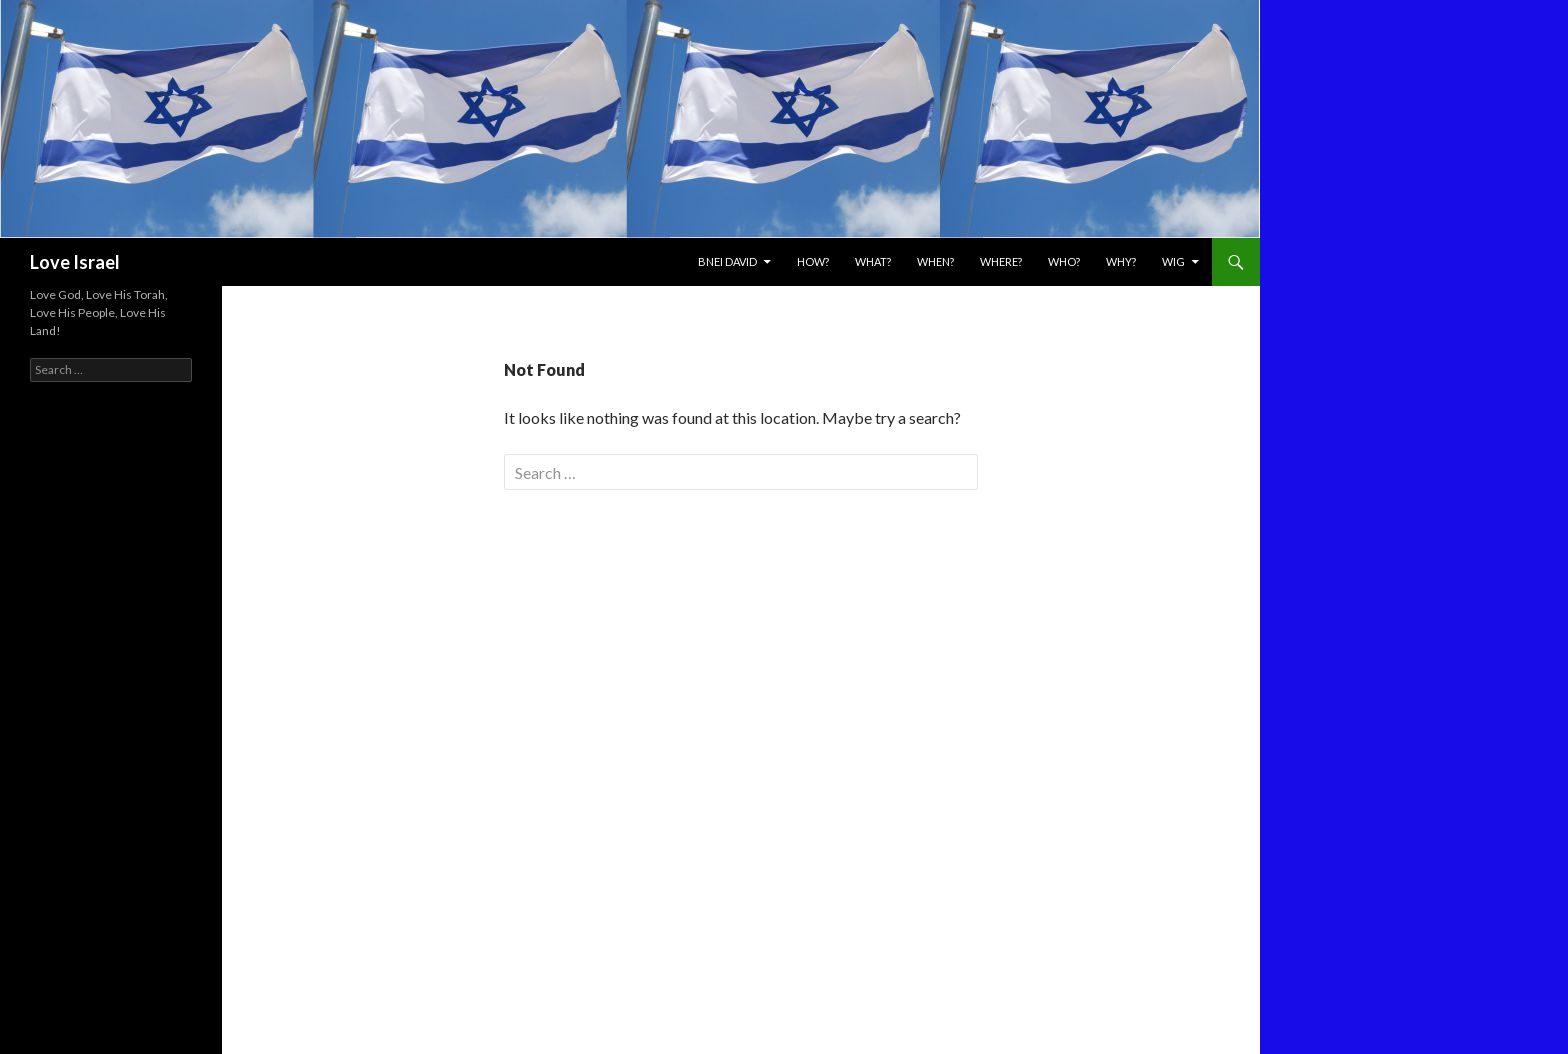  What do you see at coordinates (935, 261) in the screenshot?
I see `When?` at bounding box center [935, 261].